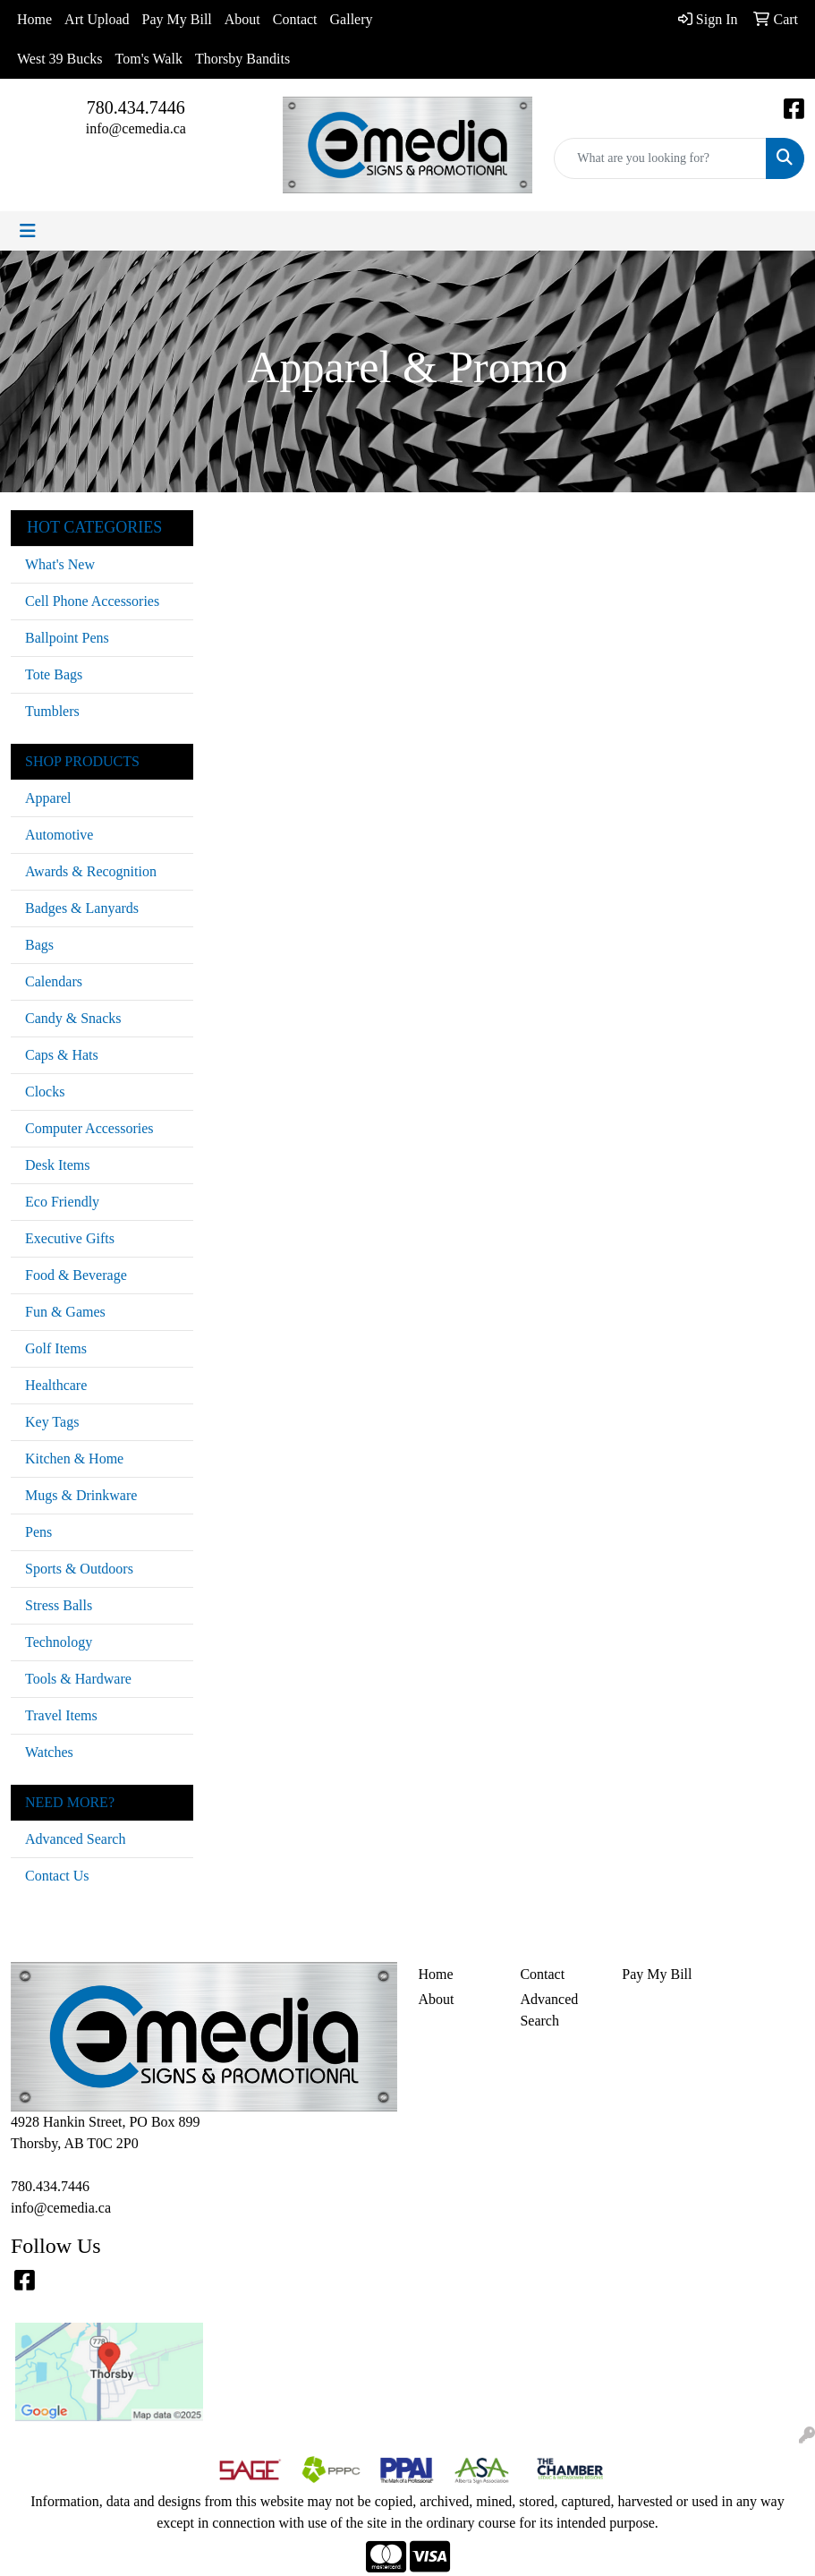 The width and height of the screenshot is (815, 2576). Describe the element at coordinates (58, 1605) in the screenshot. I see `Stress Balls` at that location.